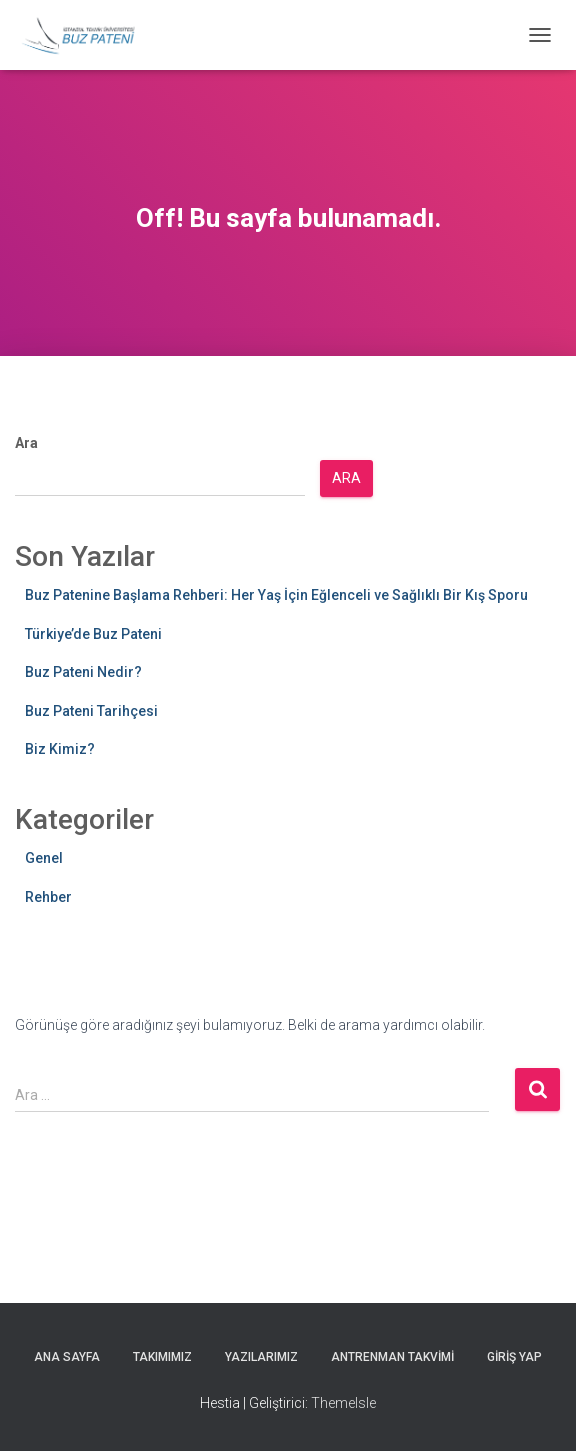 This screenshot has height=1451, width=576. Describe the element at coordinates (44, 858) in the screenshot. I see `Genel` at that location.